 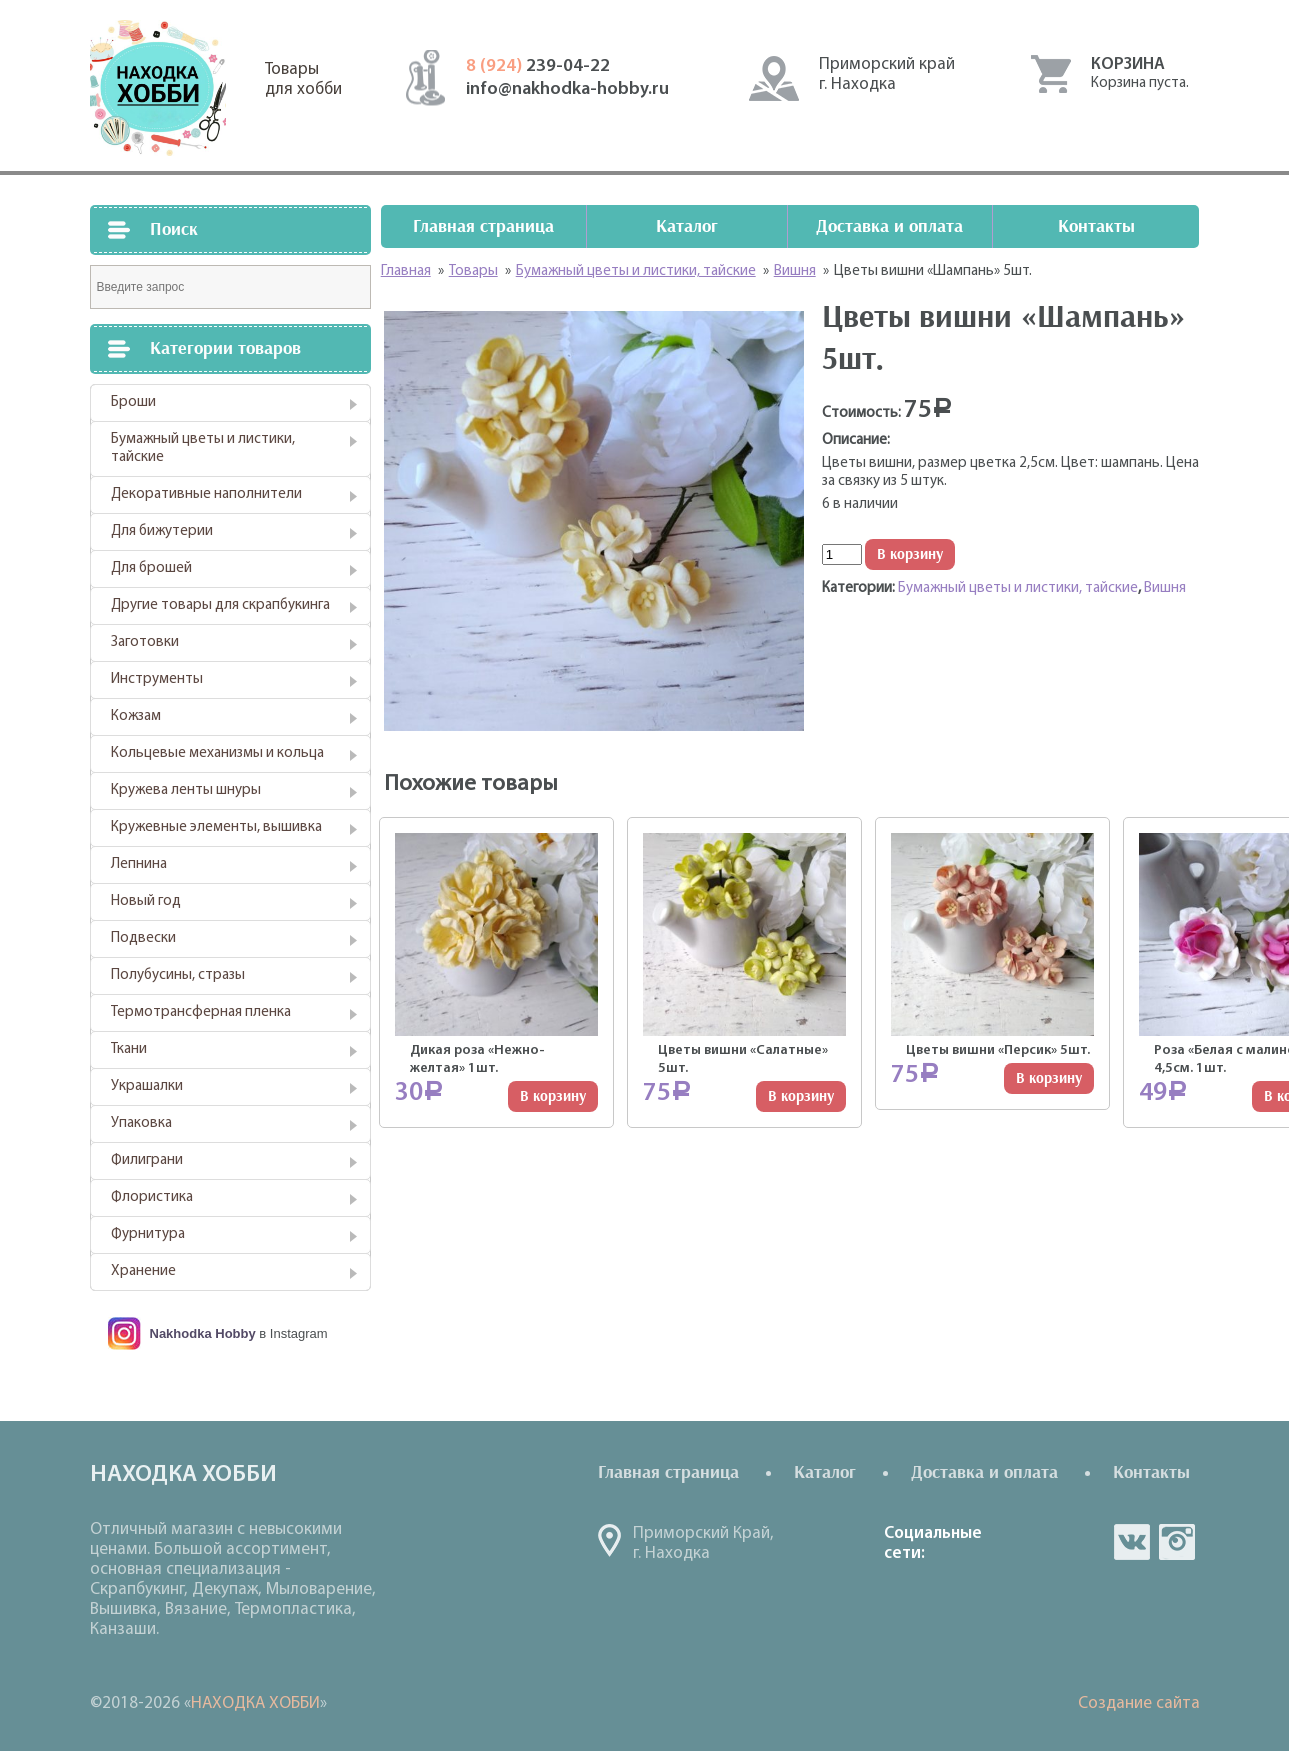 I want to click on Каталог, so click(x=687, y=226).